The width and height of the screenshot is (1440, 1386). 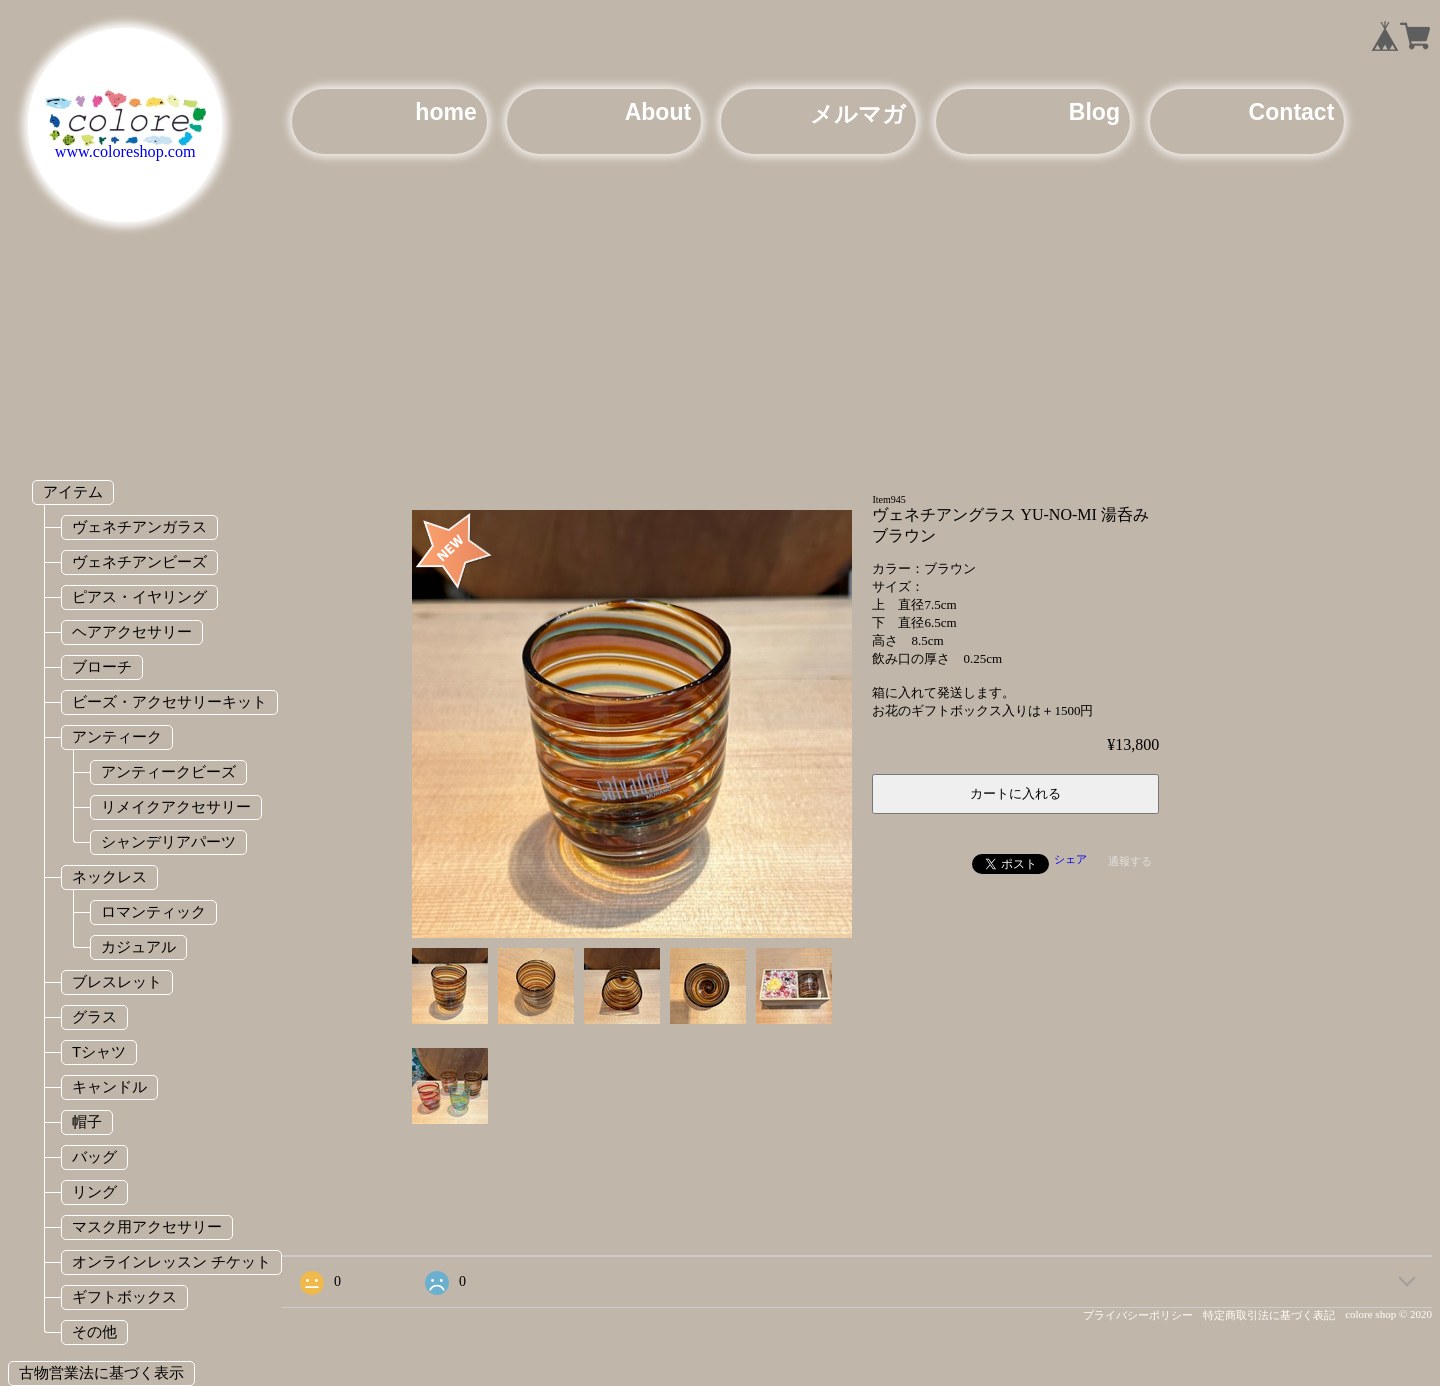 I want to click on ブレスレット, so click(x=117, y=981).